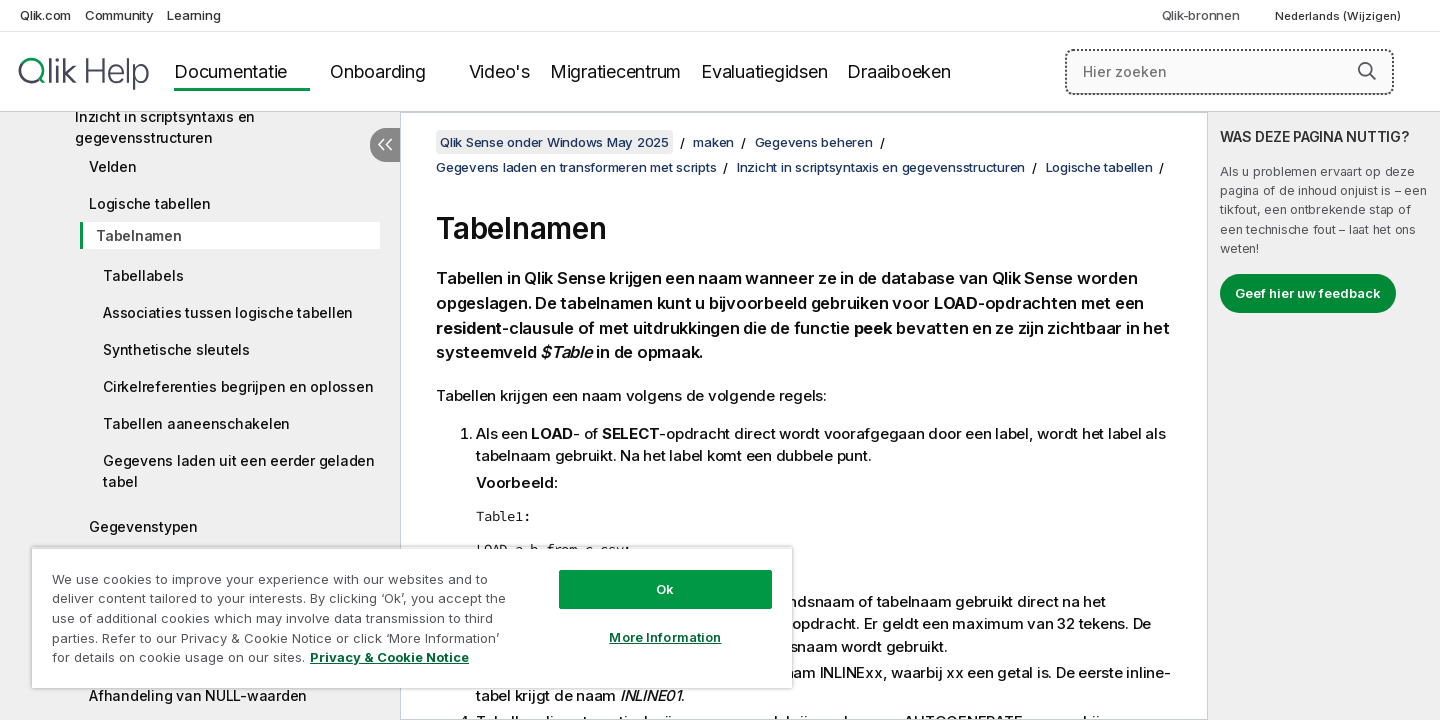  What do you see at coordinates (165, 127) in the screenshot?
I see `Inzicht in scriptsyntaxis en gegevensstructuren` at bounding box center [165, 127].